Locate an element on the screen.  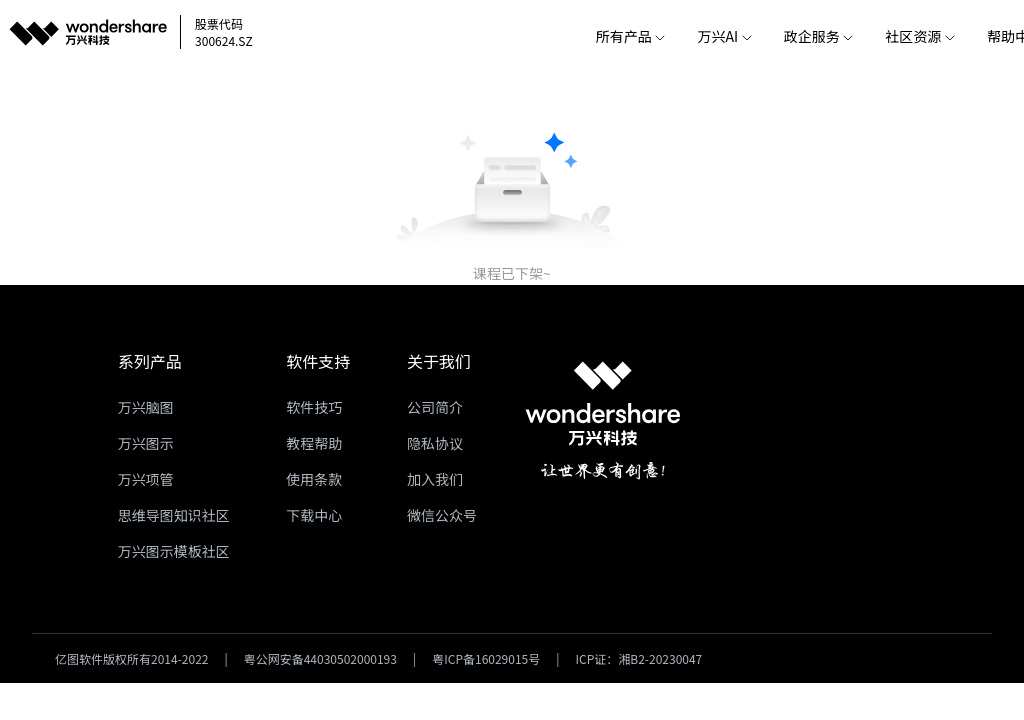
下载中心 is located at coordinates (314, 515).